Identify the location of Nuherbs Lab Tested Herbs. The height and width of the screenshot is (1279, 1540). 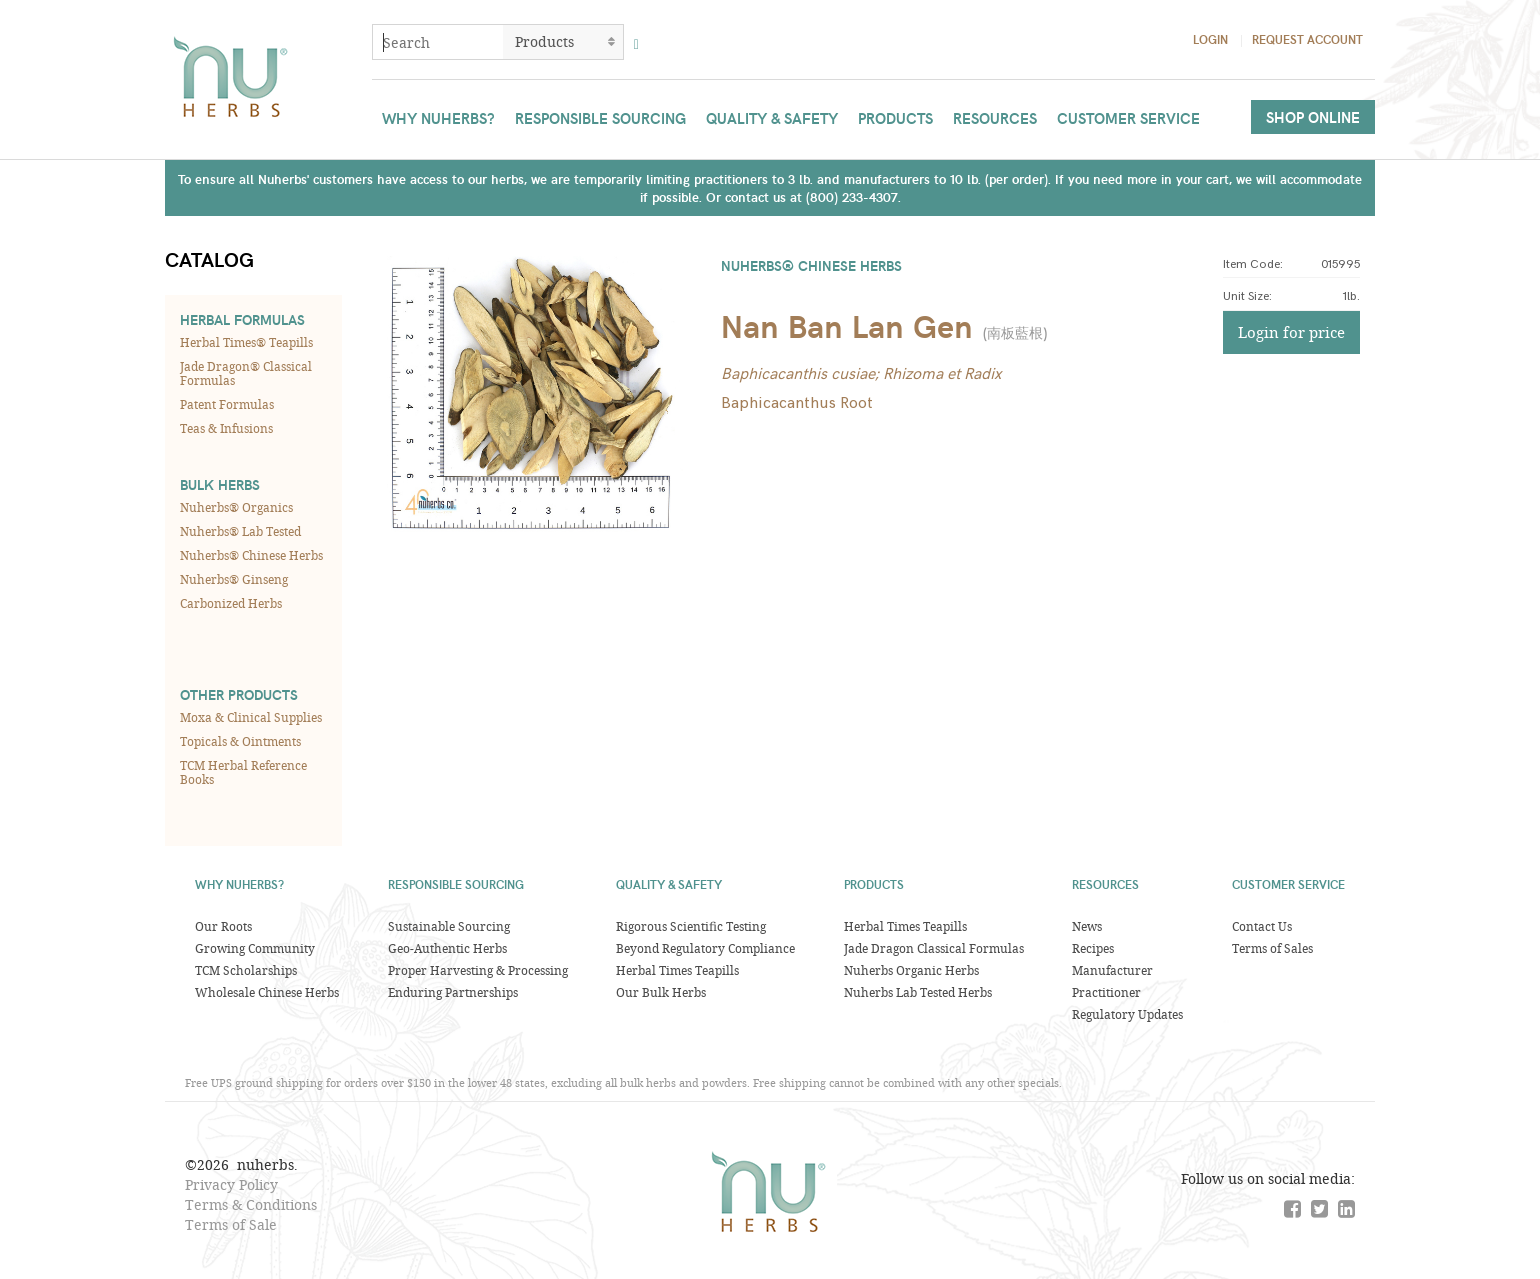
(918, 992).